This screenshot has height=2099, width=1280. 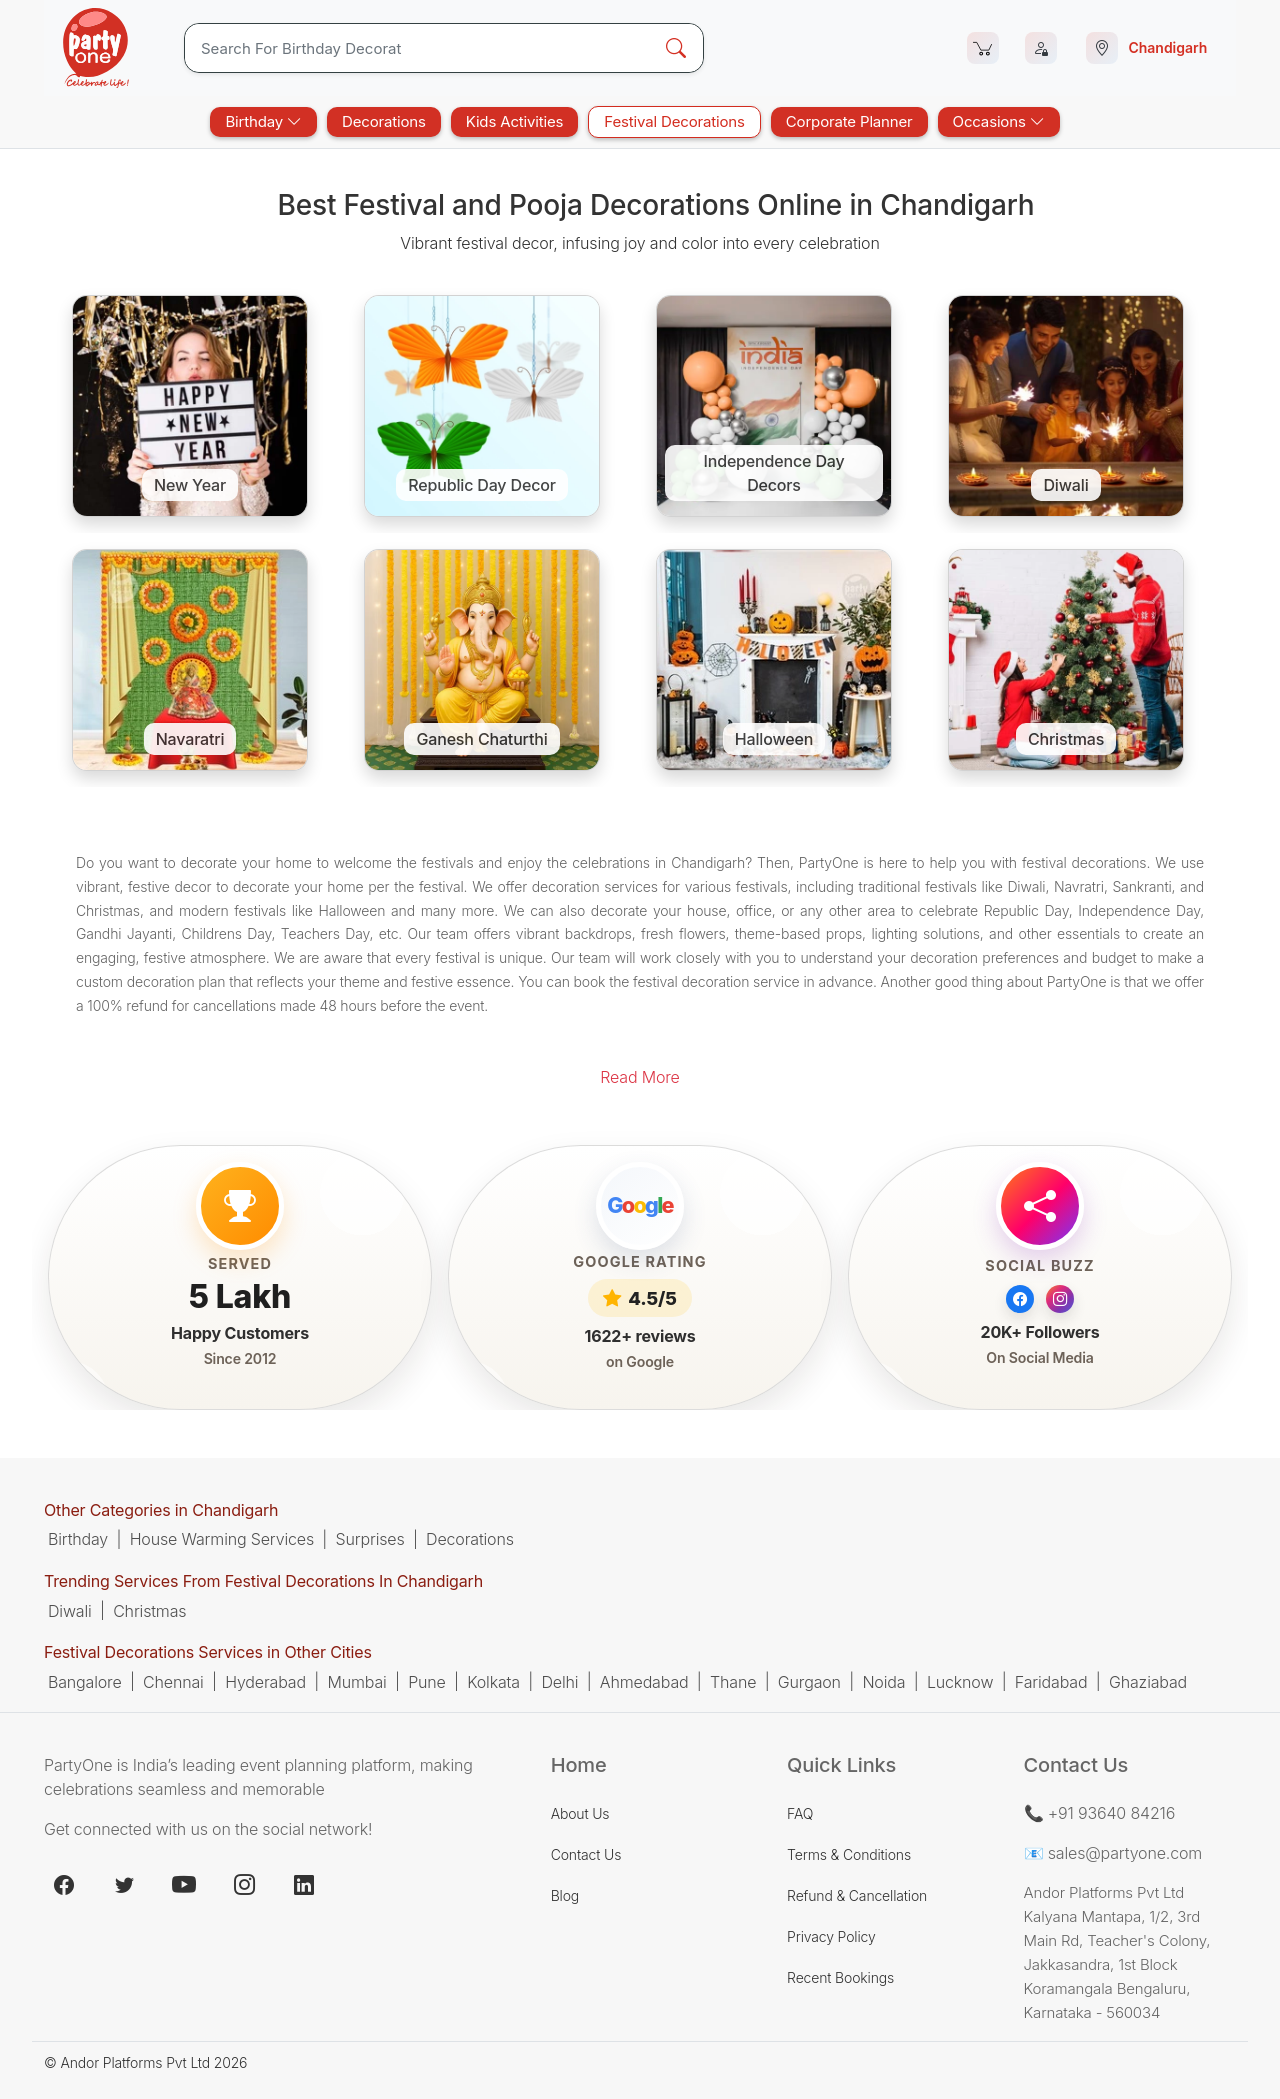 What do you see at coordinates (849, 121) in the screenshot?
I see `Corporate Planner` at bounding box center [849, 121].